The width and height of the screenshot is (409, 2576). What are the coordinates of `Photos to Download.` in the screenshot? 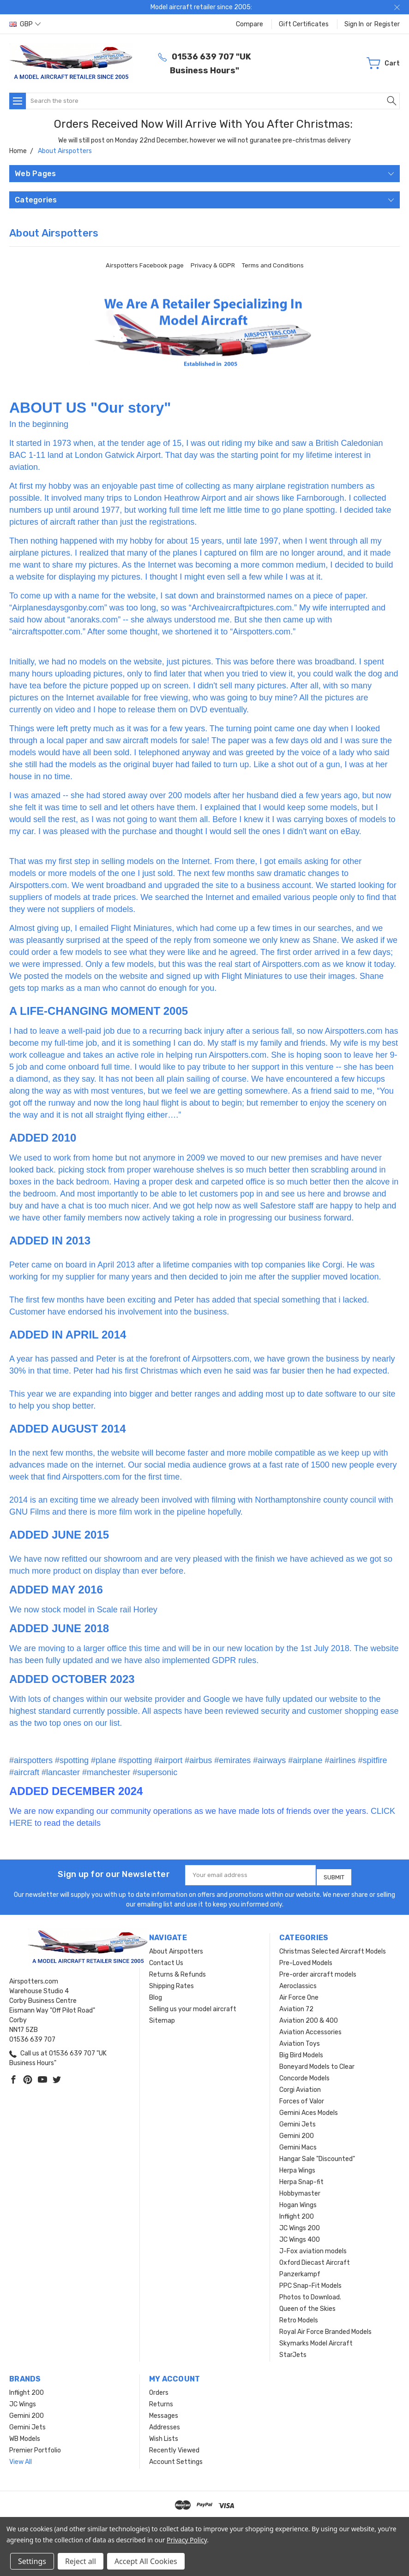 It's located at (310, 2294).